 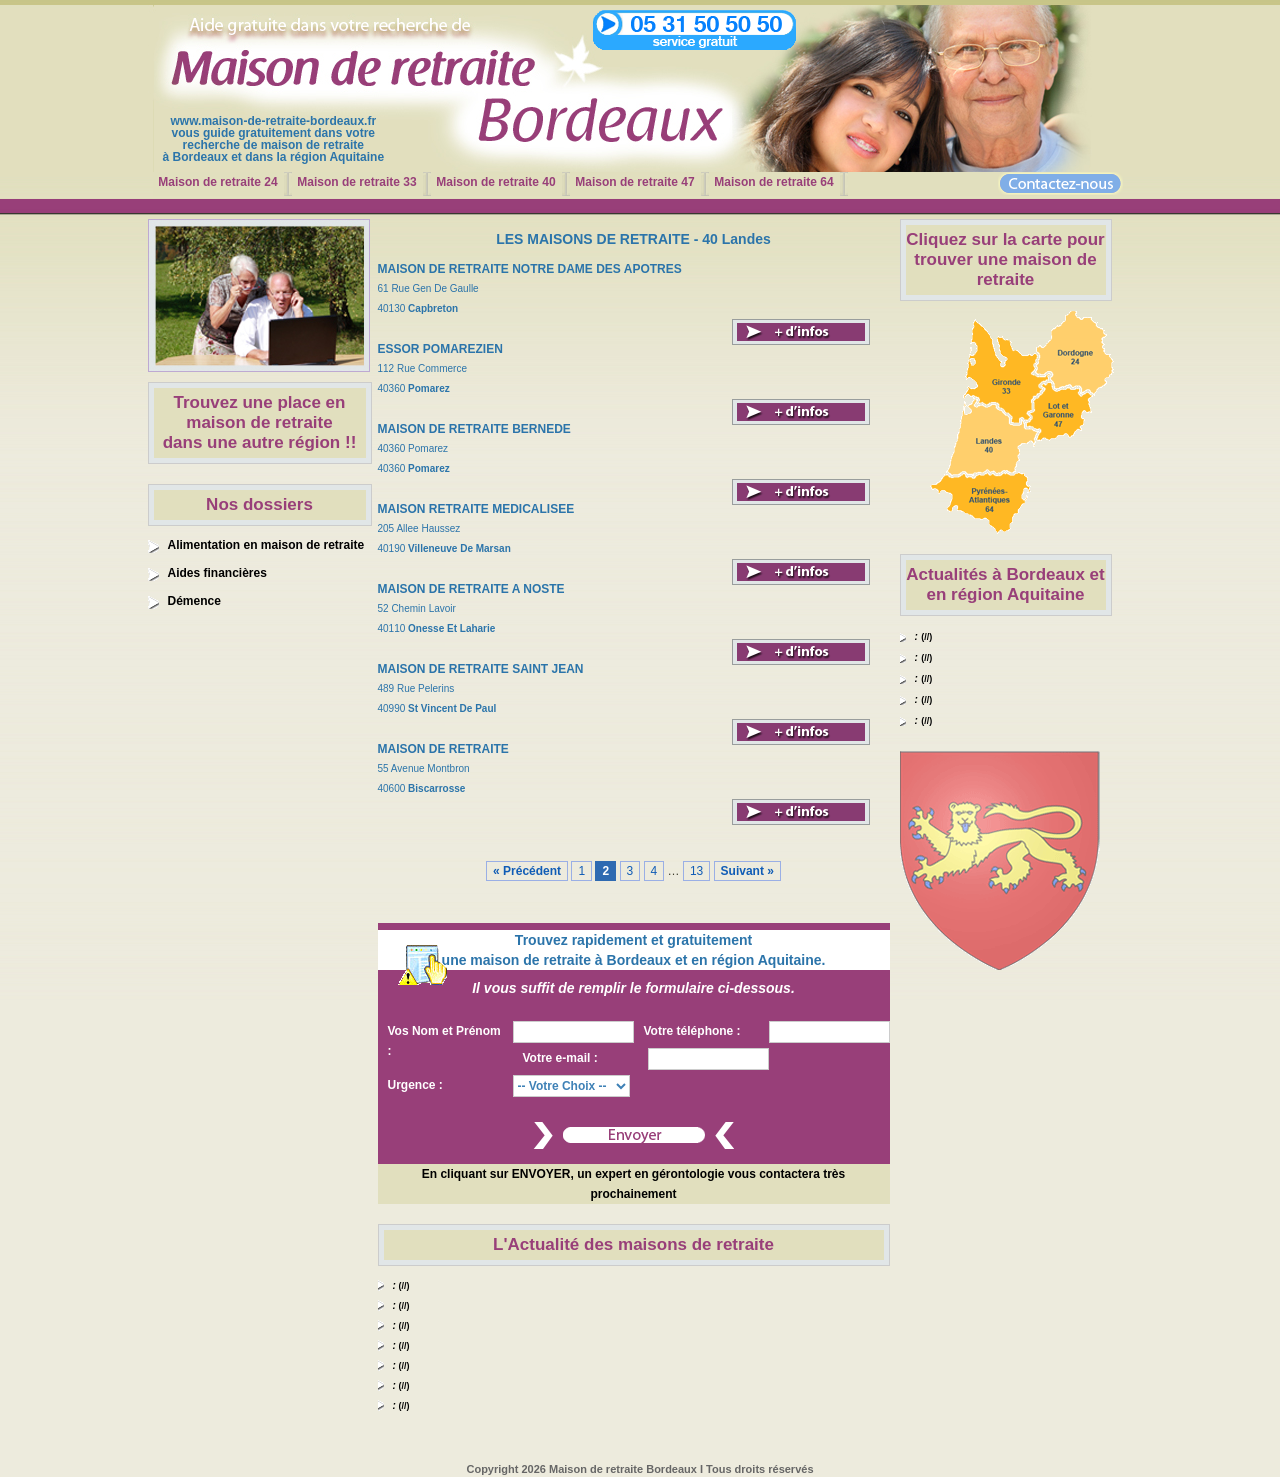 I want to click on 13, so click(x=696, y=871).